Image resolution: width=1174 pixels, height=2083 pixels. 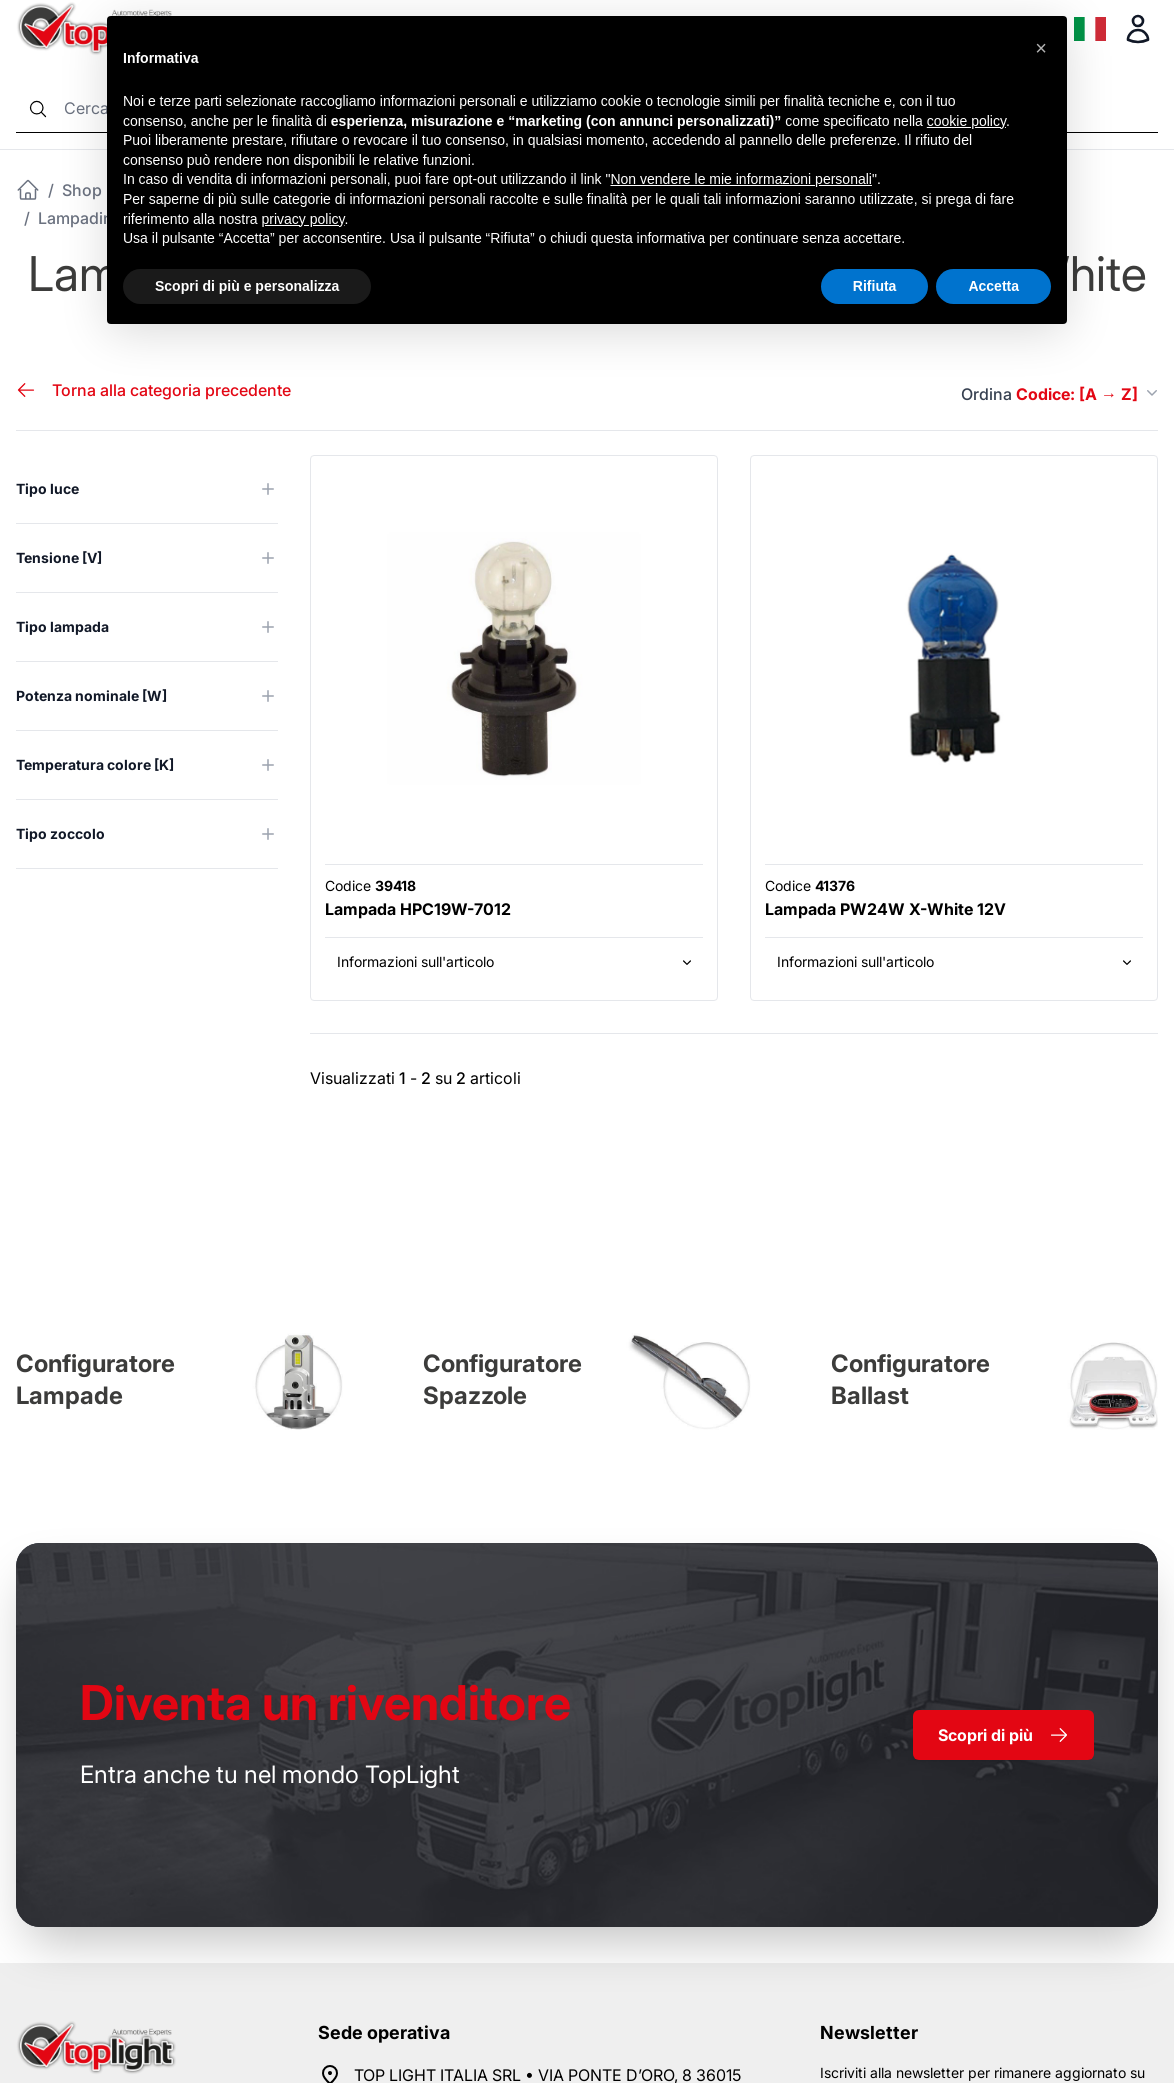 What do you see at coordinates (910, 1379) in the screenshot?
I see `Configuratore Ballast` at bounding box center [910, 1379].